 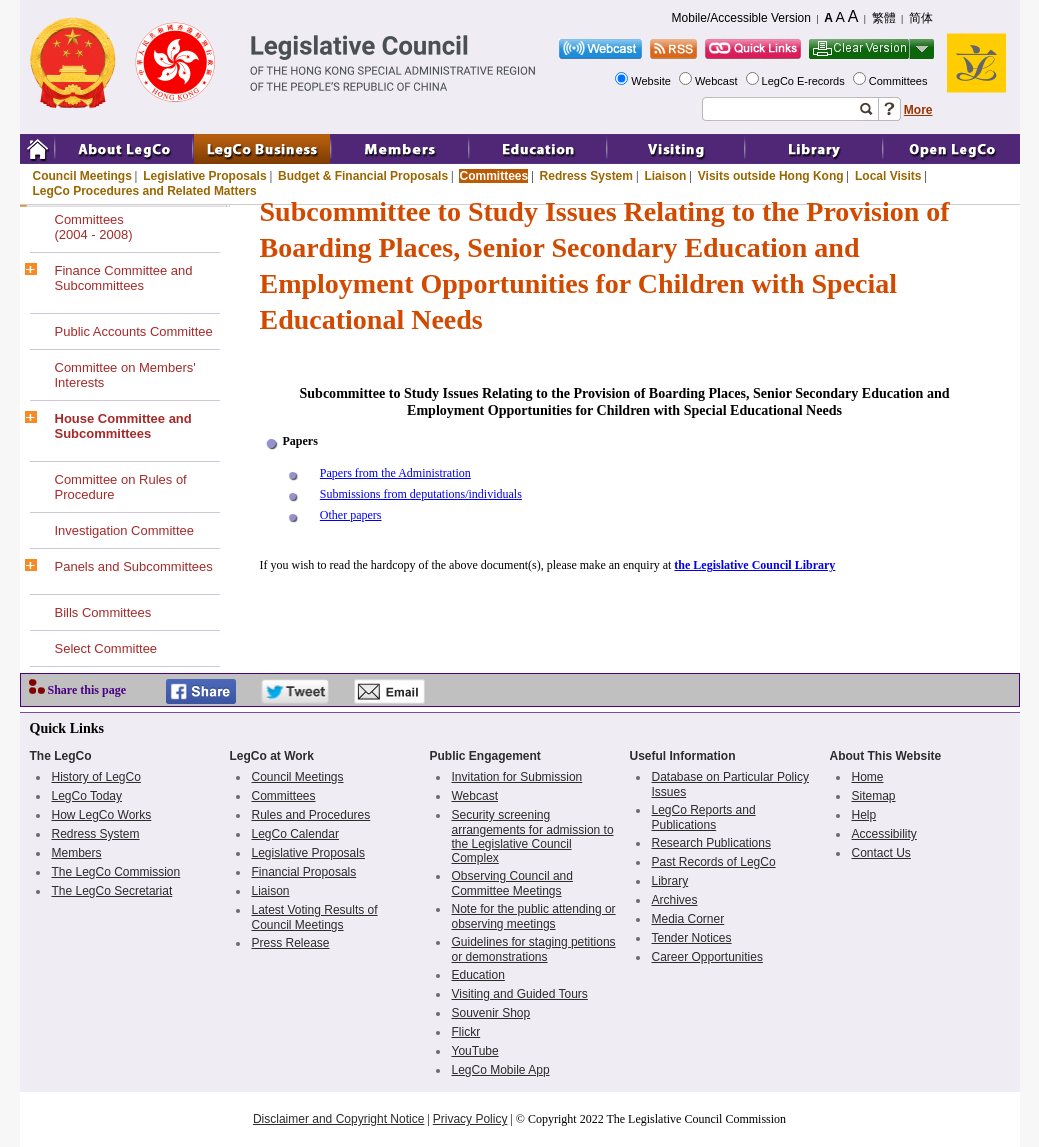 What do you see at coordinates (351, 515) in the screenshot?
I see `Other papers` at bounding box center [351, 515].